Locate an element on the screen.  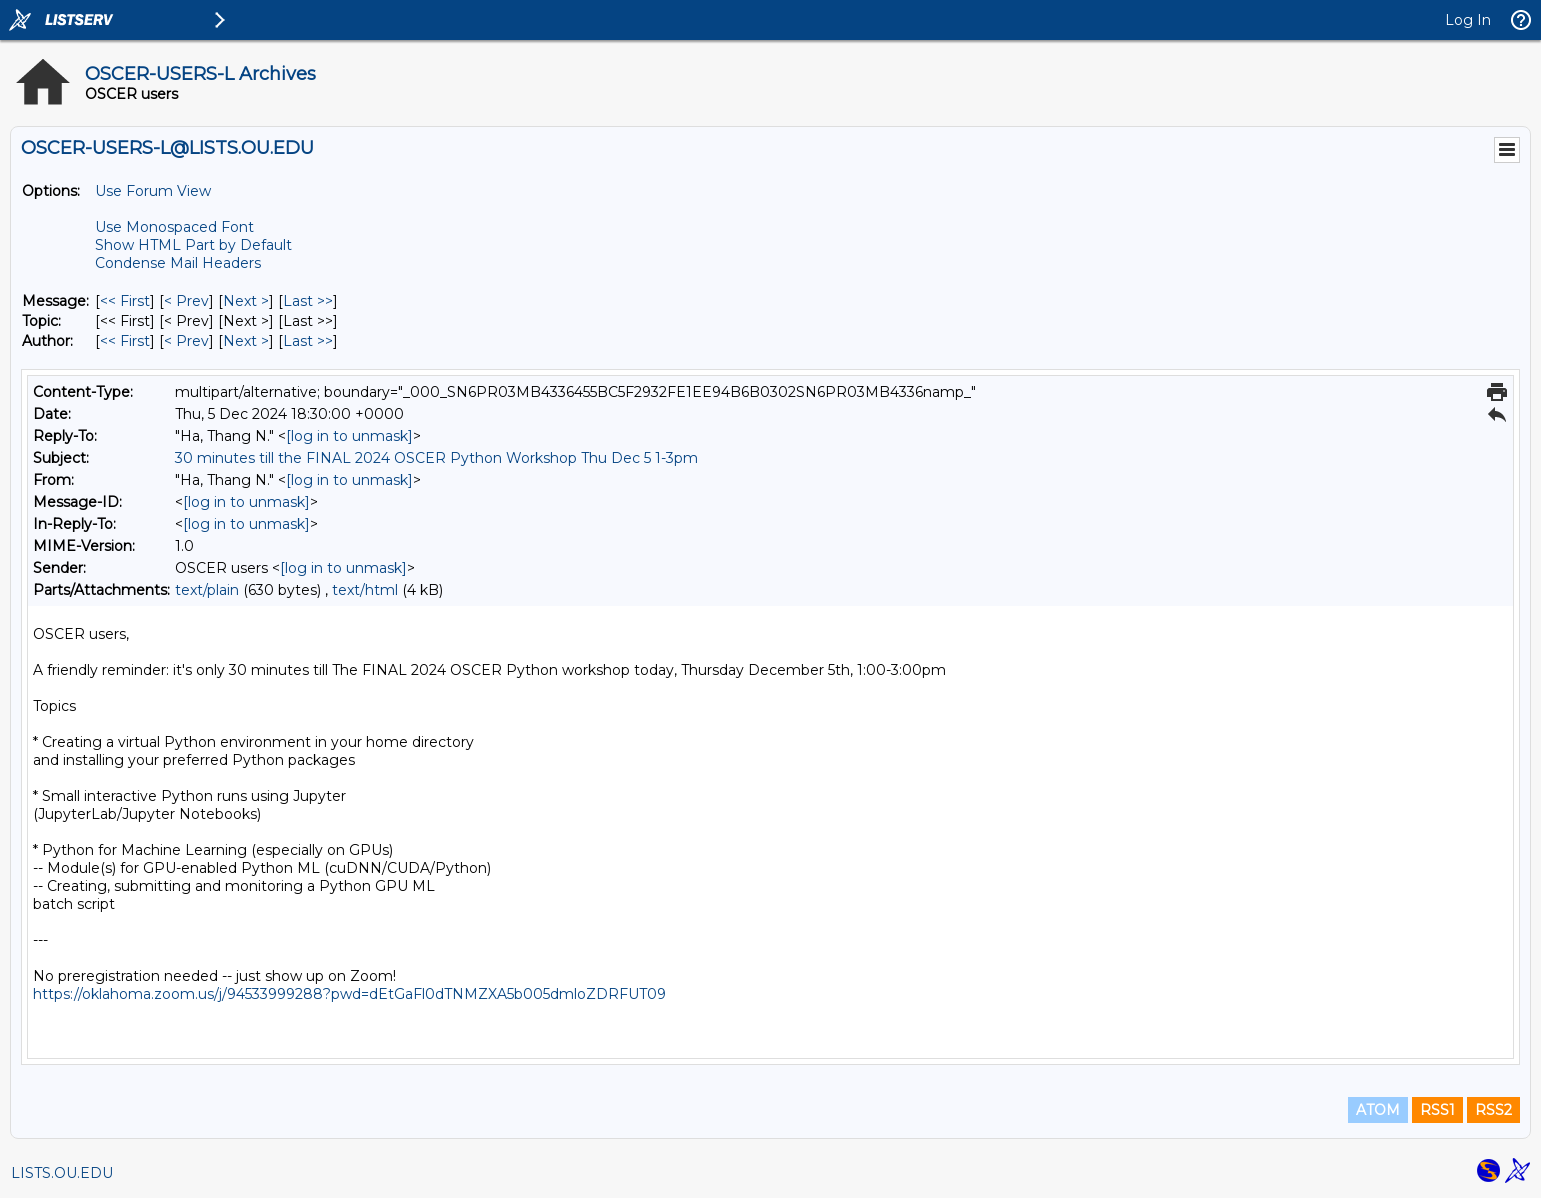
Show HTML Part by Default is located at coordinates (193, 245).